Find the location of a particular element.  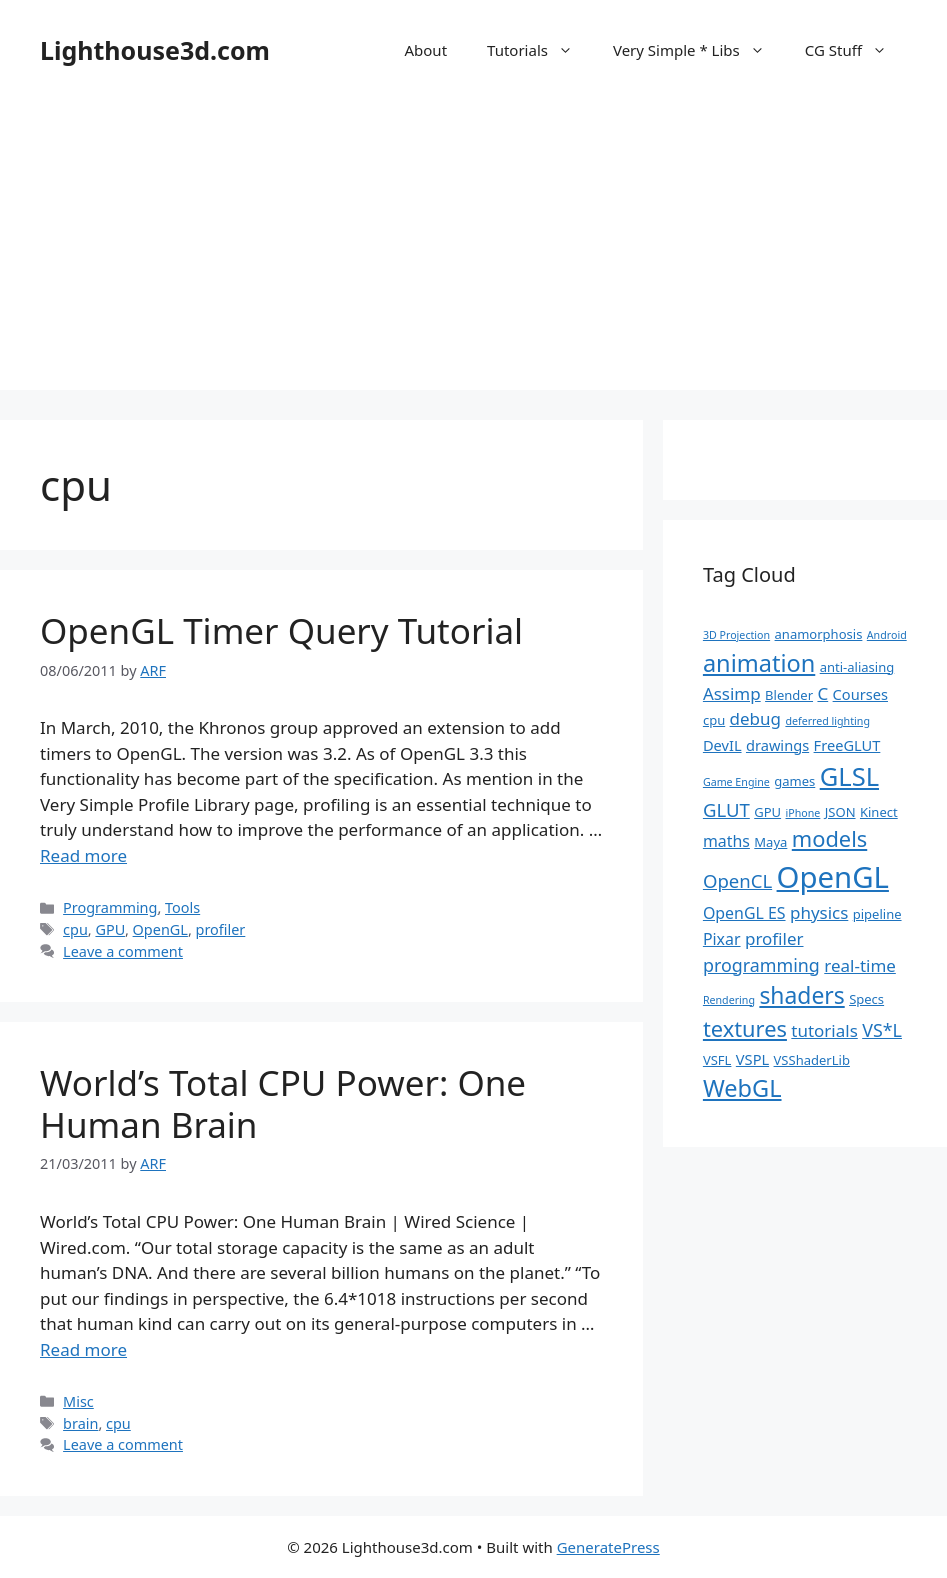

GLSL [GLSL (26 items)] is located at coordinates (849, 776).